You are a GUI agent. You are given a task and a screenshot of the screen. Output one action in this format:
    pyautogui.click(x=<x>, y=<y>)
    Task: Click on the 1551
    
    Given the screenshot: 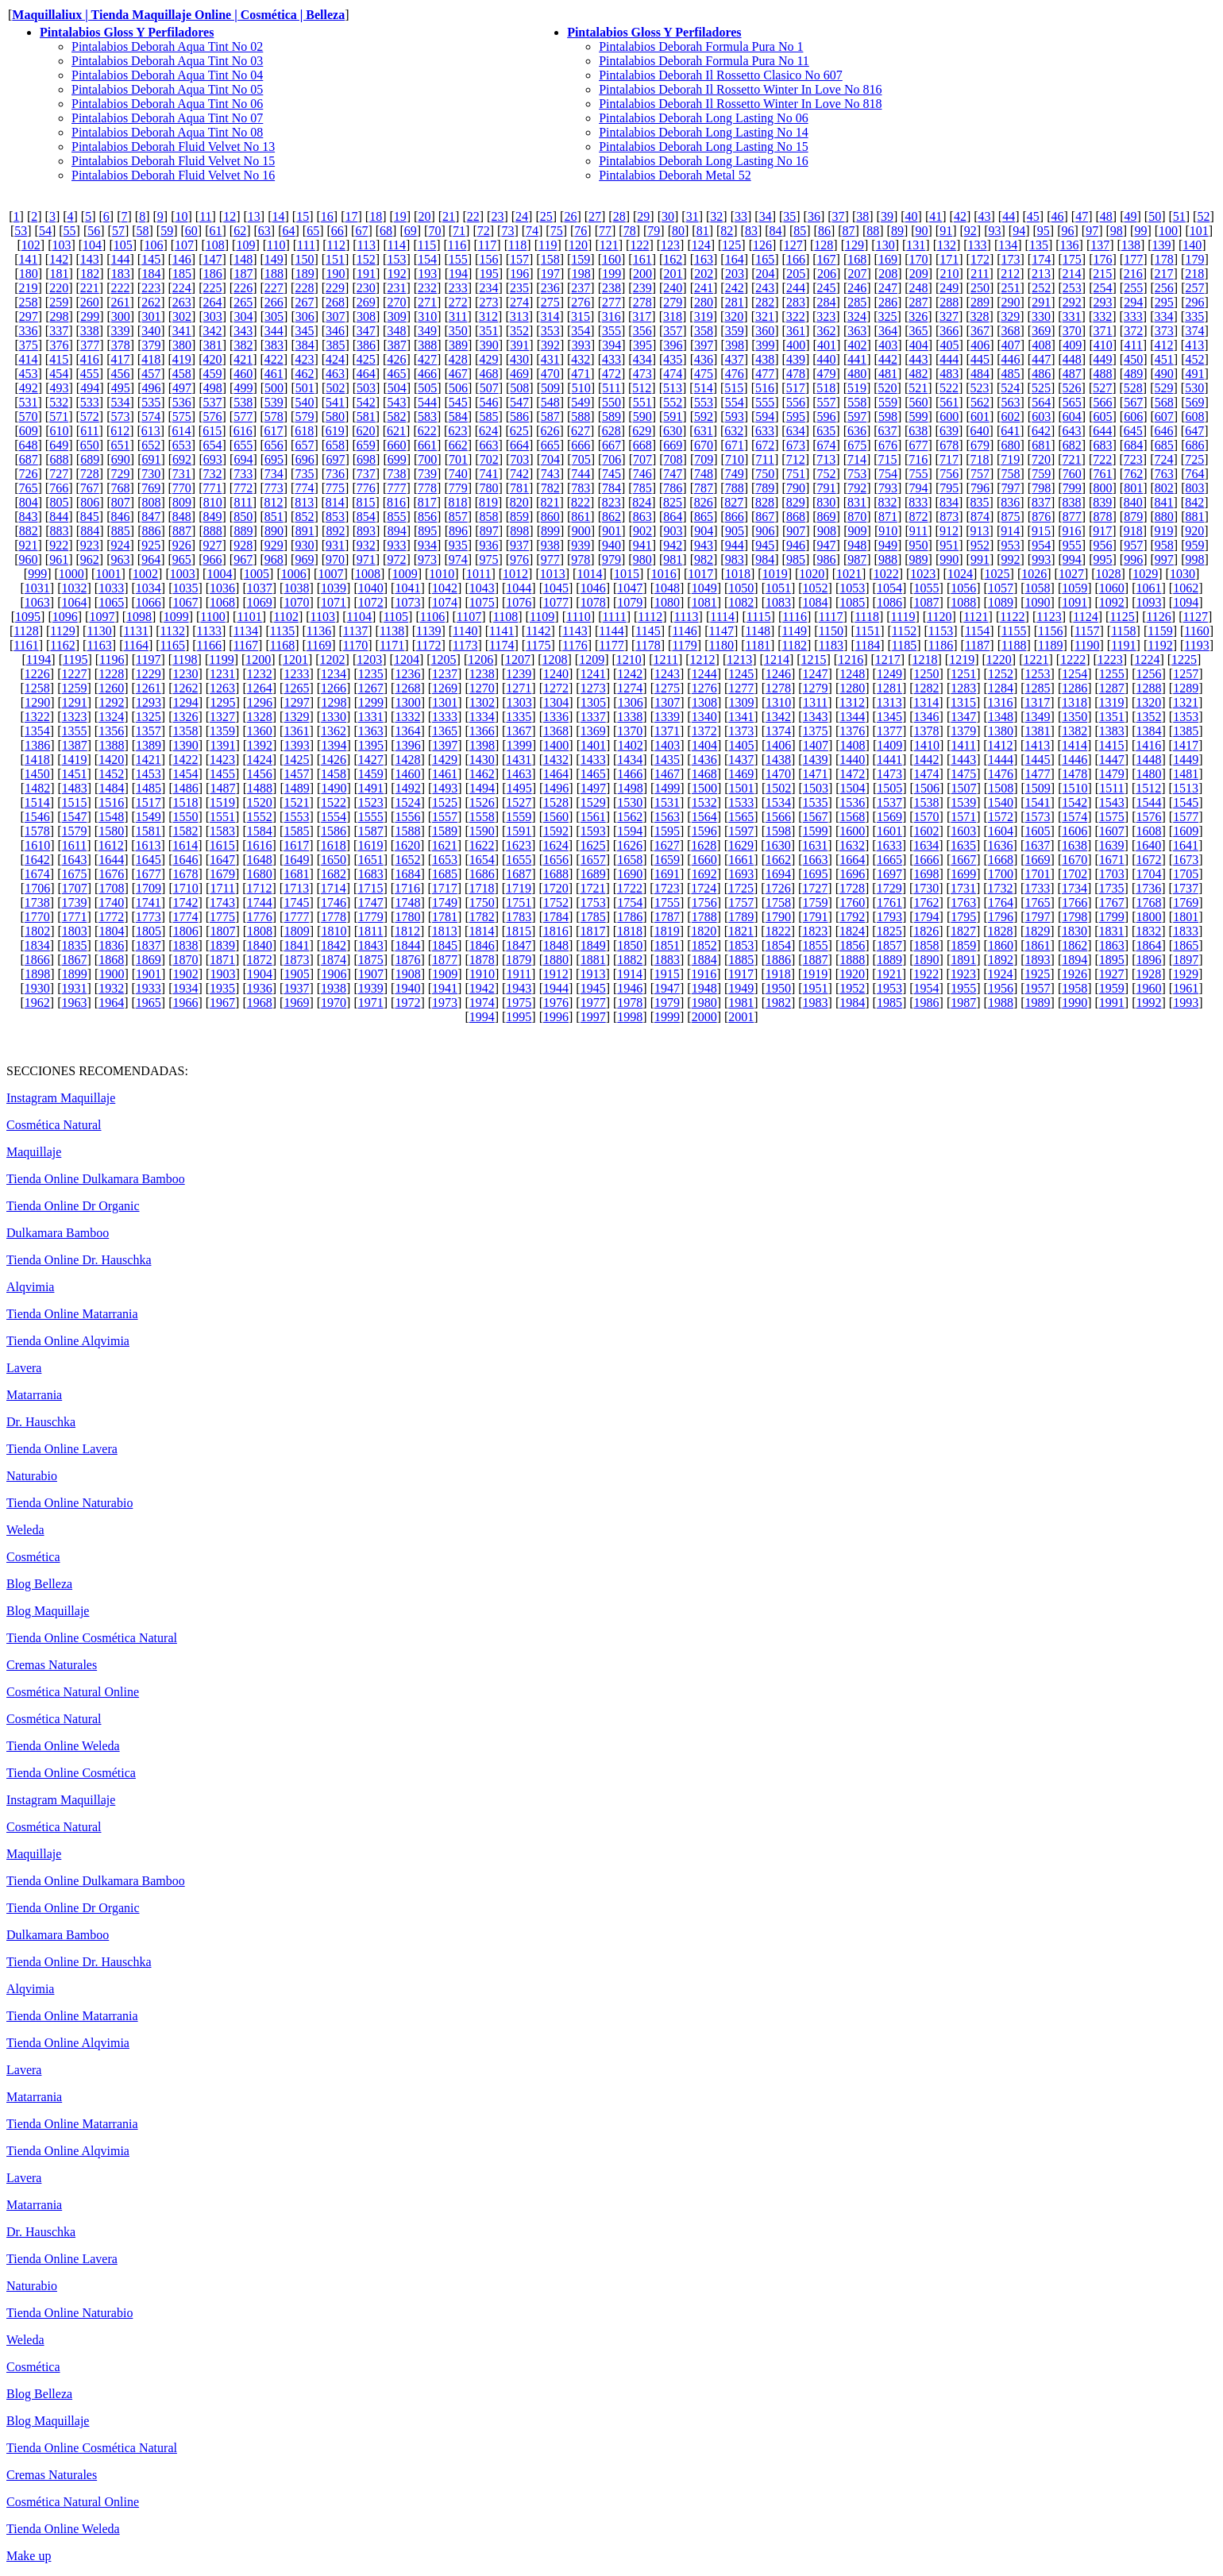 What is the action you would take?
    pyautogui.click(x=222, y=816)
    